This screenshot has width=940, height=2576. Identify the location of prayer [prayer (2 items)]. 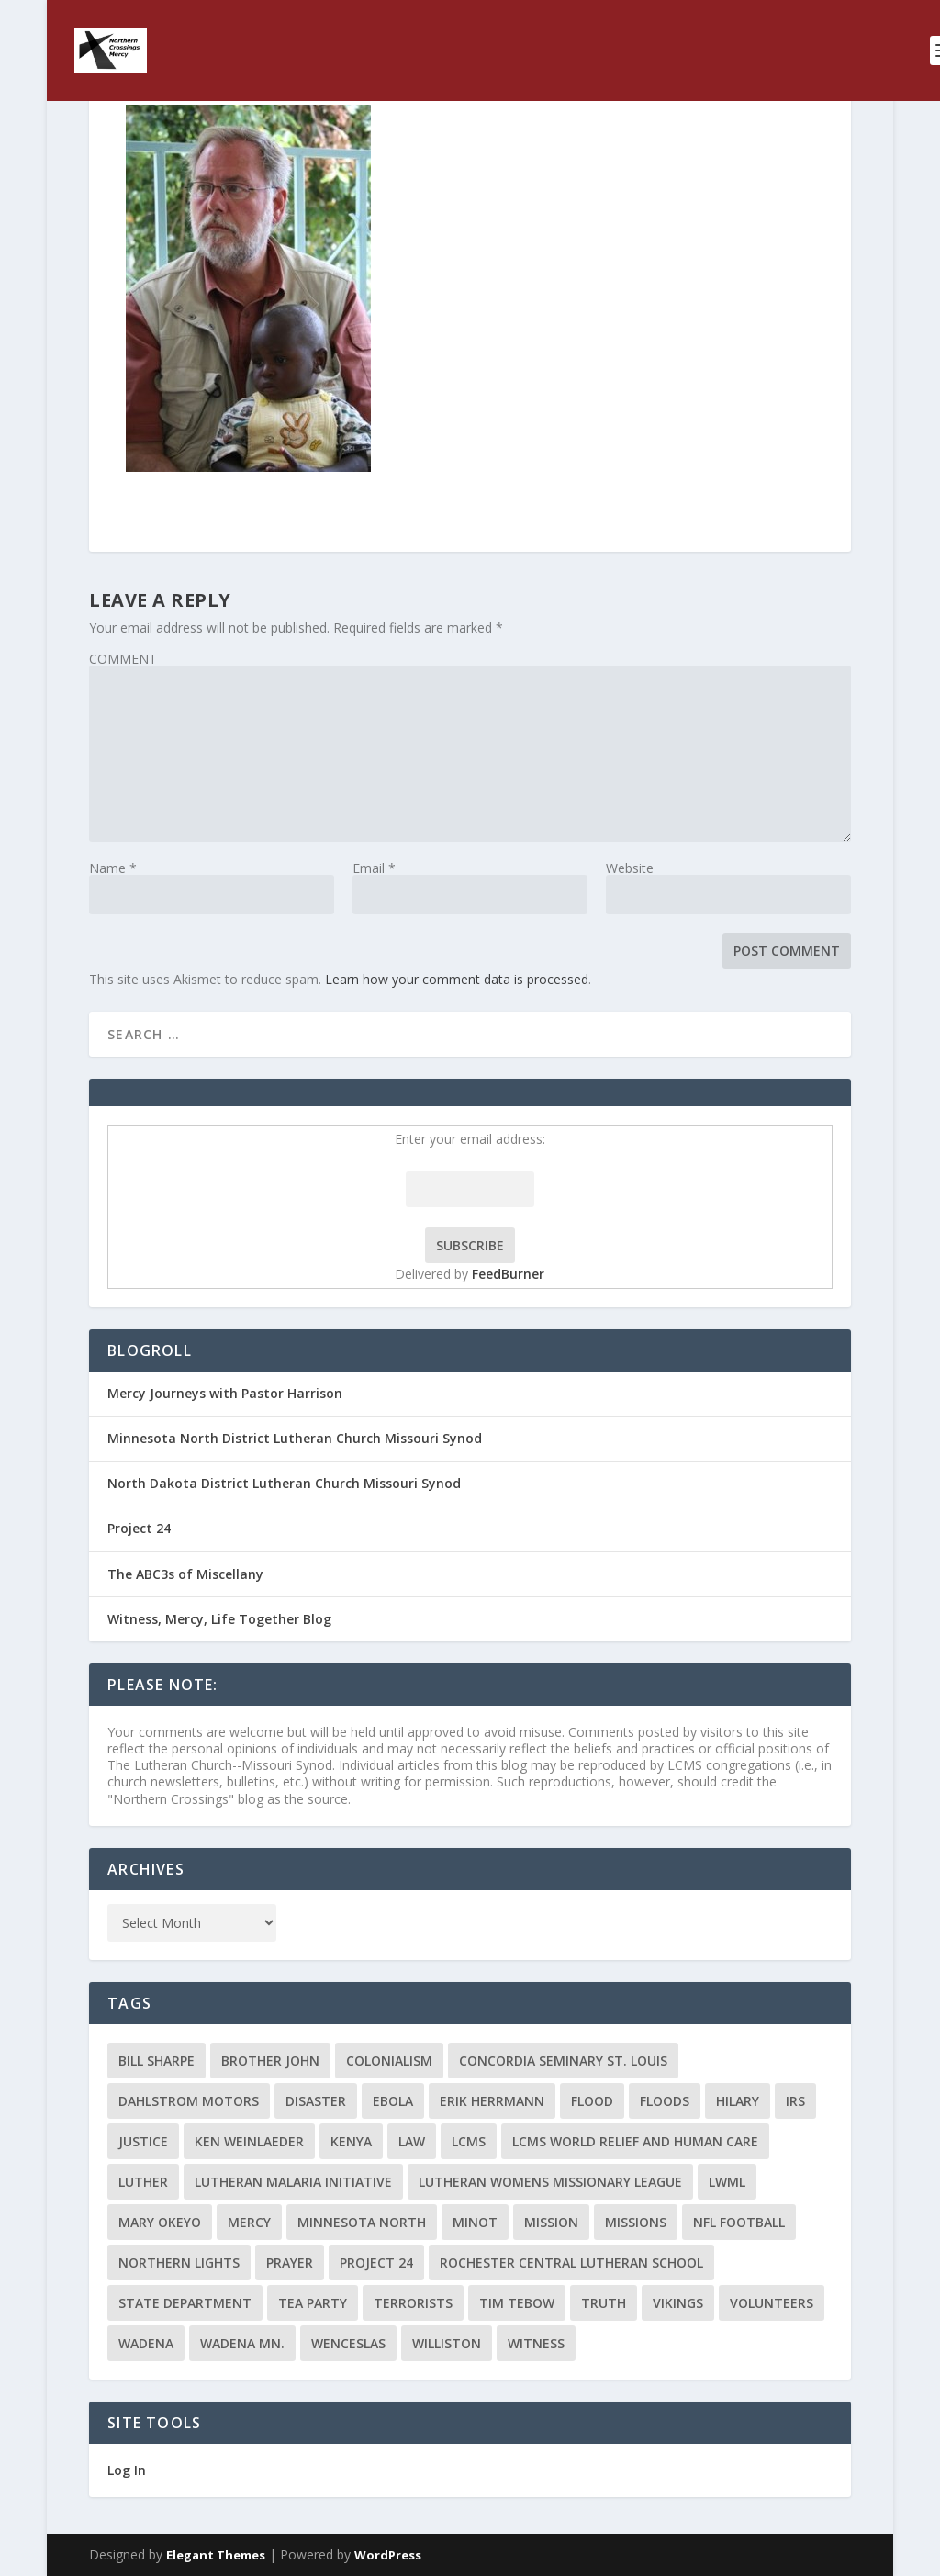
(289, 2262).